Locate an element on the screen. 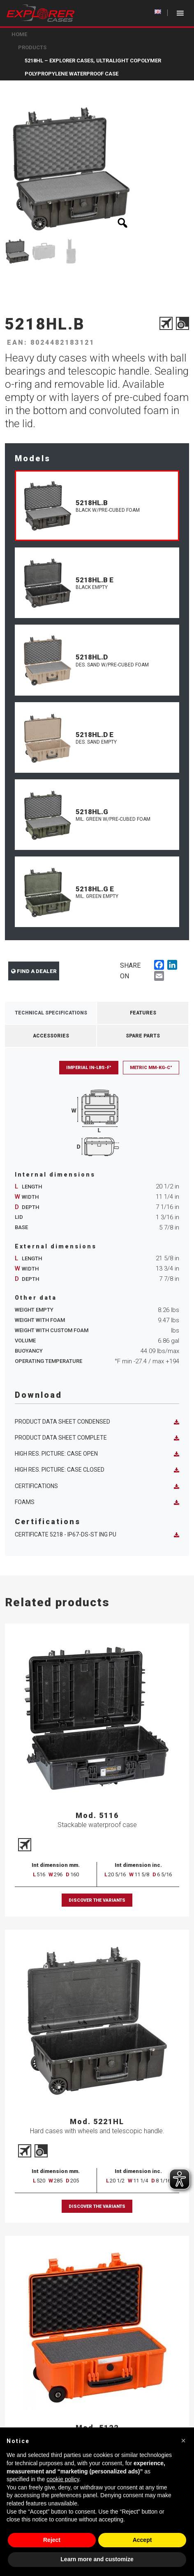 The image size is (194, 2576). Learn more and customize [button] is located at coordinates (96, 2559).